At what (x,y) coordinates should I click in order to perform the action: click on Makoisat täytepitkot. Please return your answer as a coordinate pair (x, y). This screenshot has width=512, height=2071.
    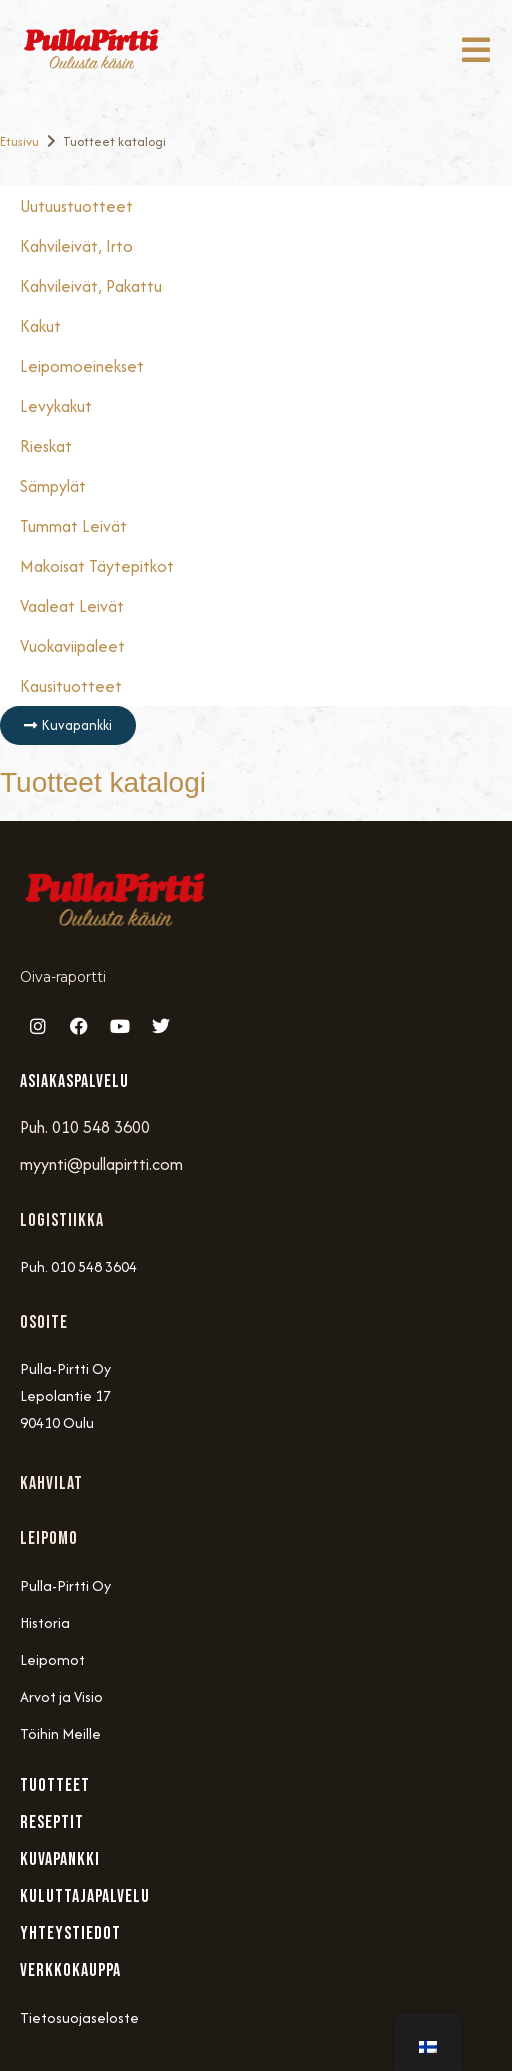
    Looking at the image, I should click on (97, 566).